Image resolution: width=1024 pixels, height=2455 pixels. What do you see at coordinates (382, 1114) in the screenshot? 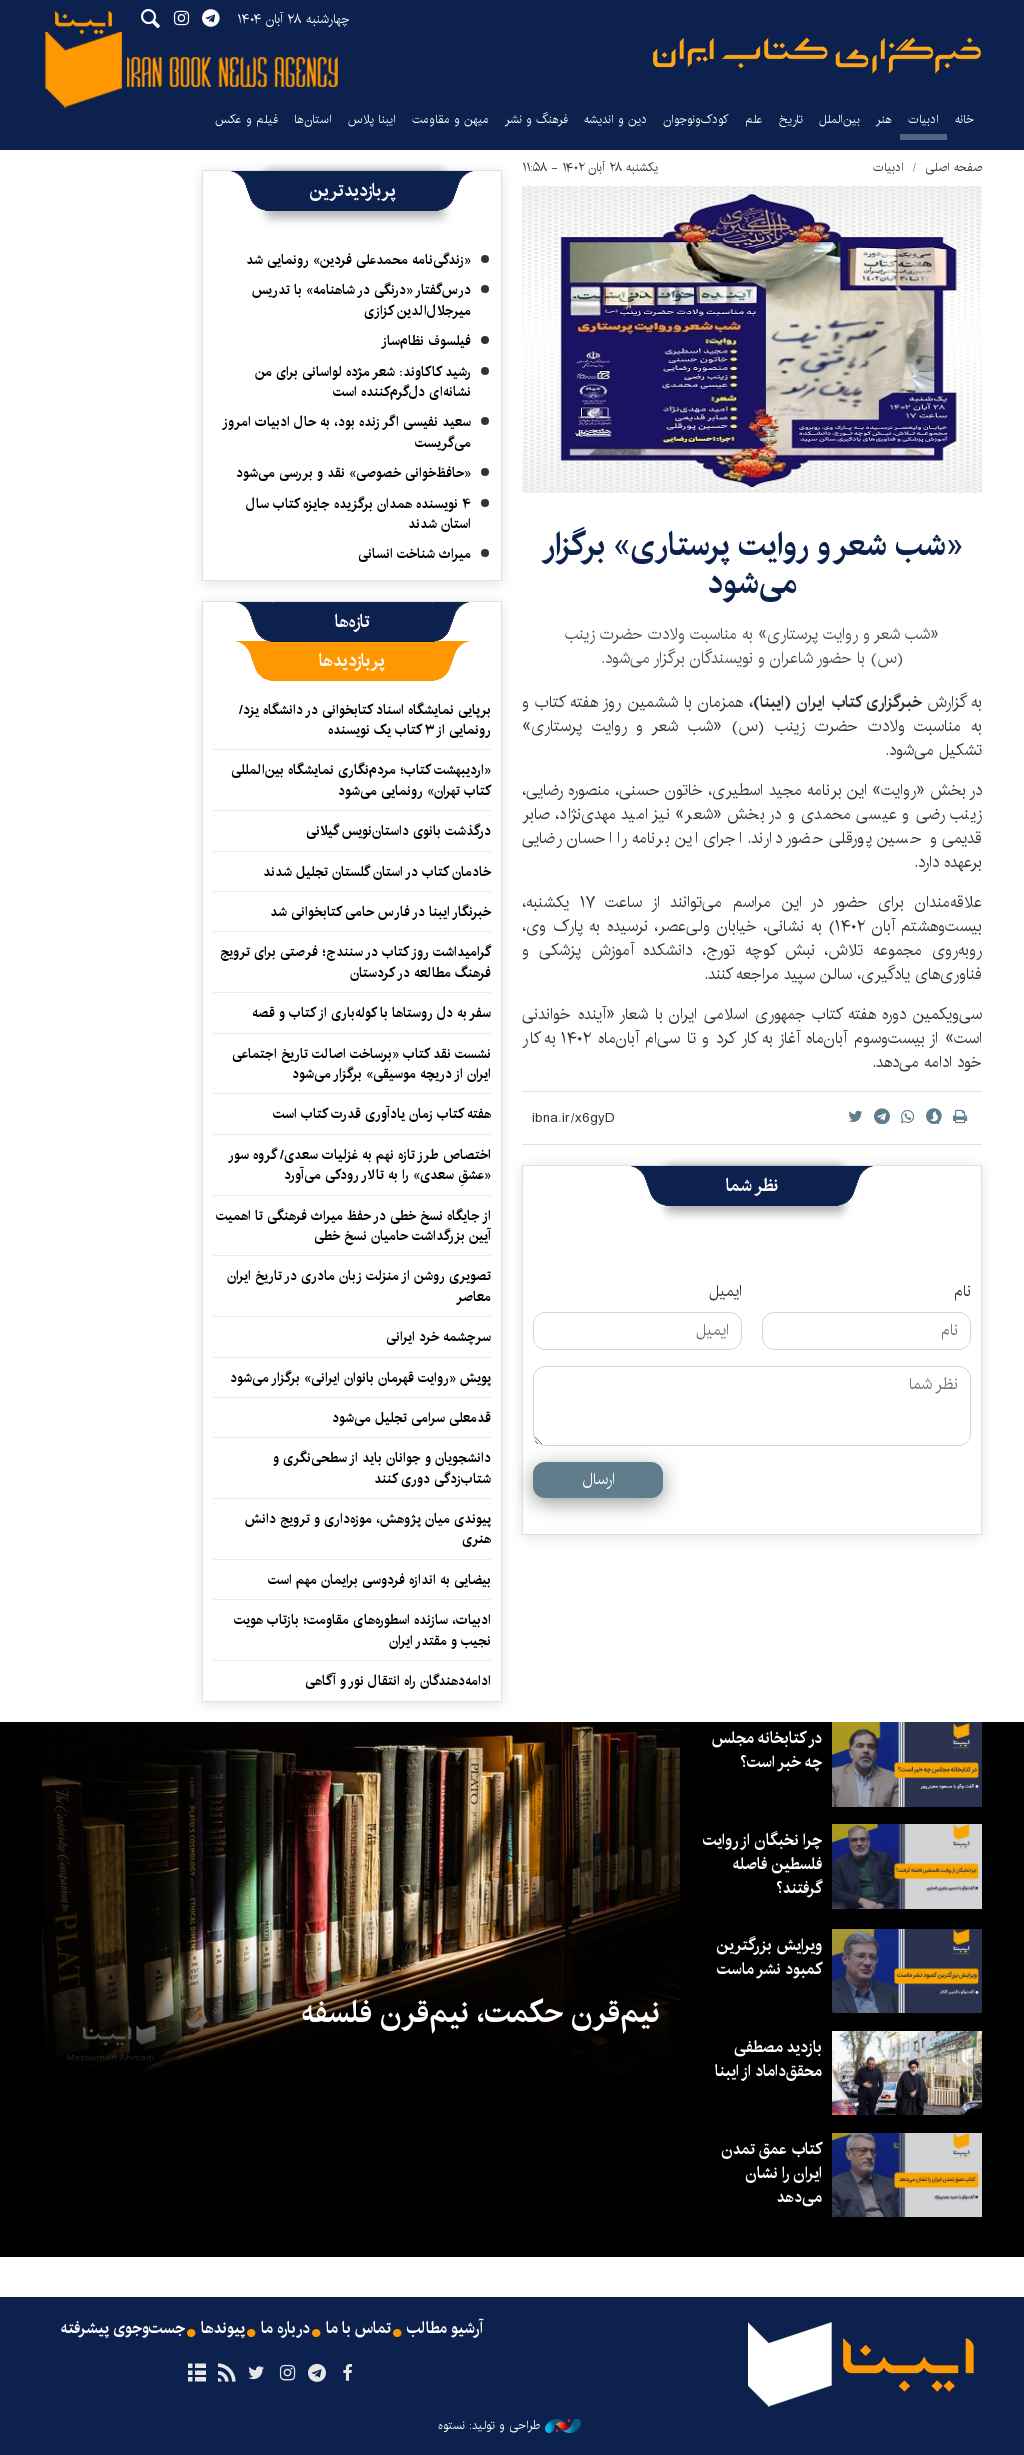
I see `هفته کتاب زمان یادآوری قدرت کتاب است` at bounding box center [382, 1114].